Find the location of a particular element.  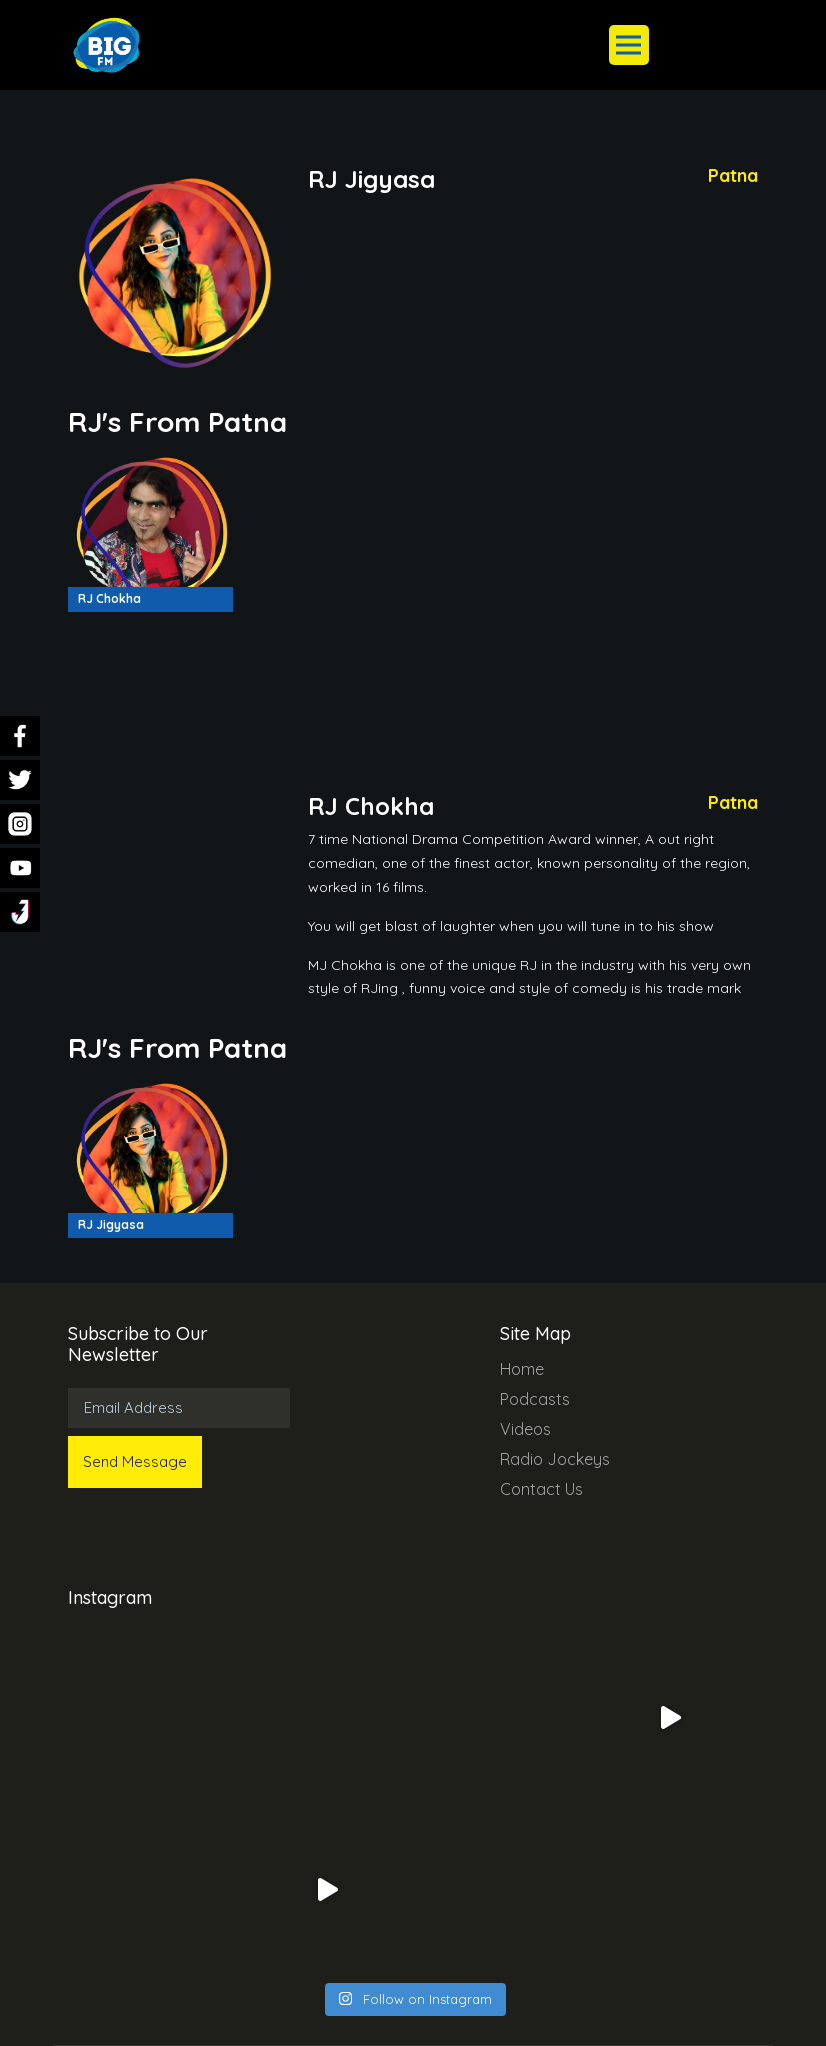

Contact Us is located at coordinates (541, 1489).